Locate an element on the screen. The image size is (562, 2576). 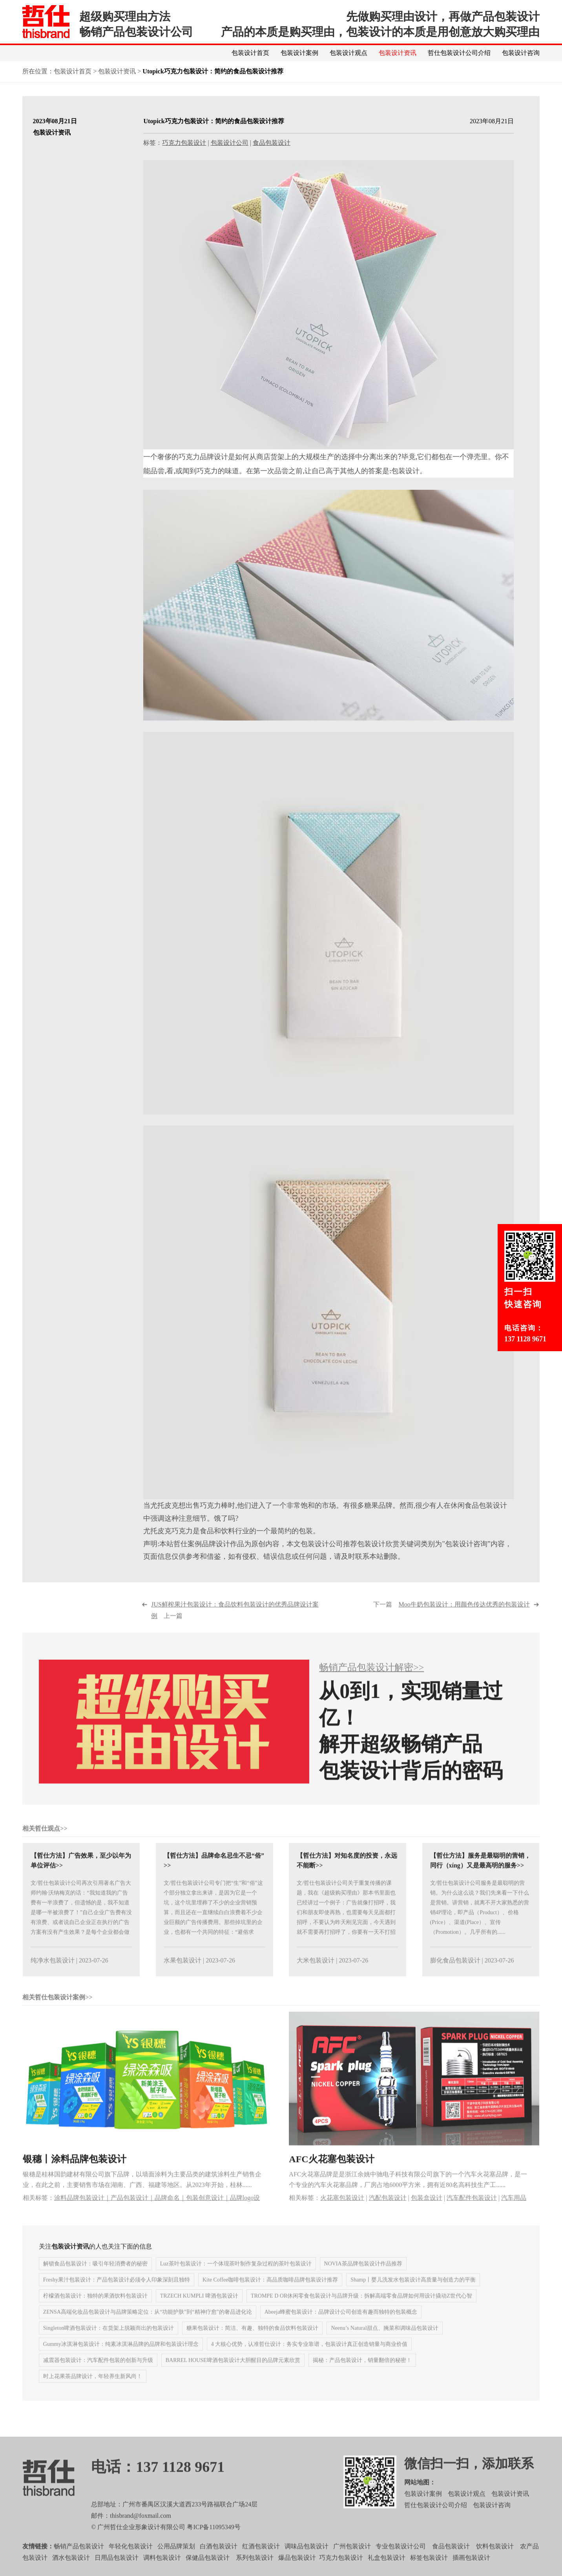
Freshy果汁包装设计：产品包装设计必须令人印象深刻且独特 is located at coordinates (116, 2292).